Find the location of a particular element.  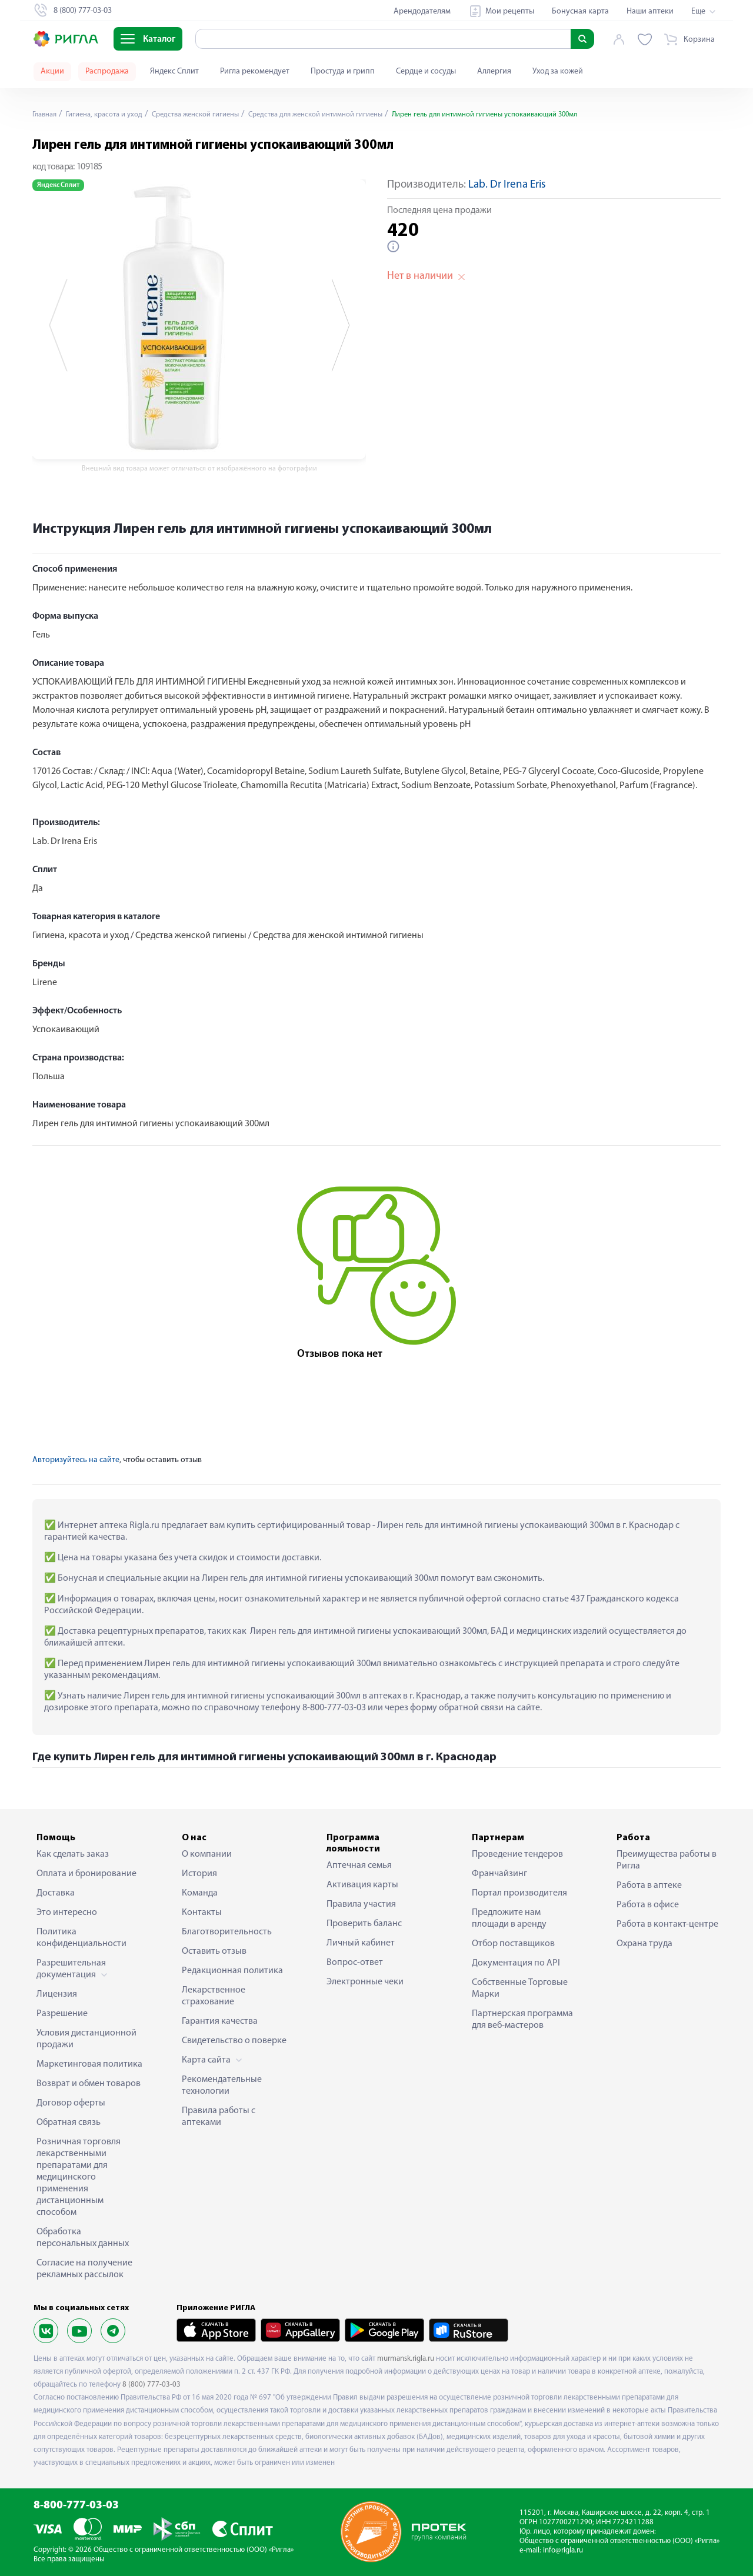

Активация карты is located at coordinates (362, 1885).